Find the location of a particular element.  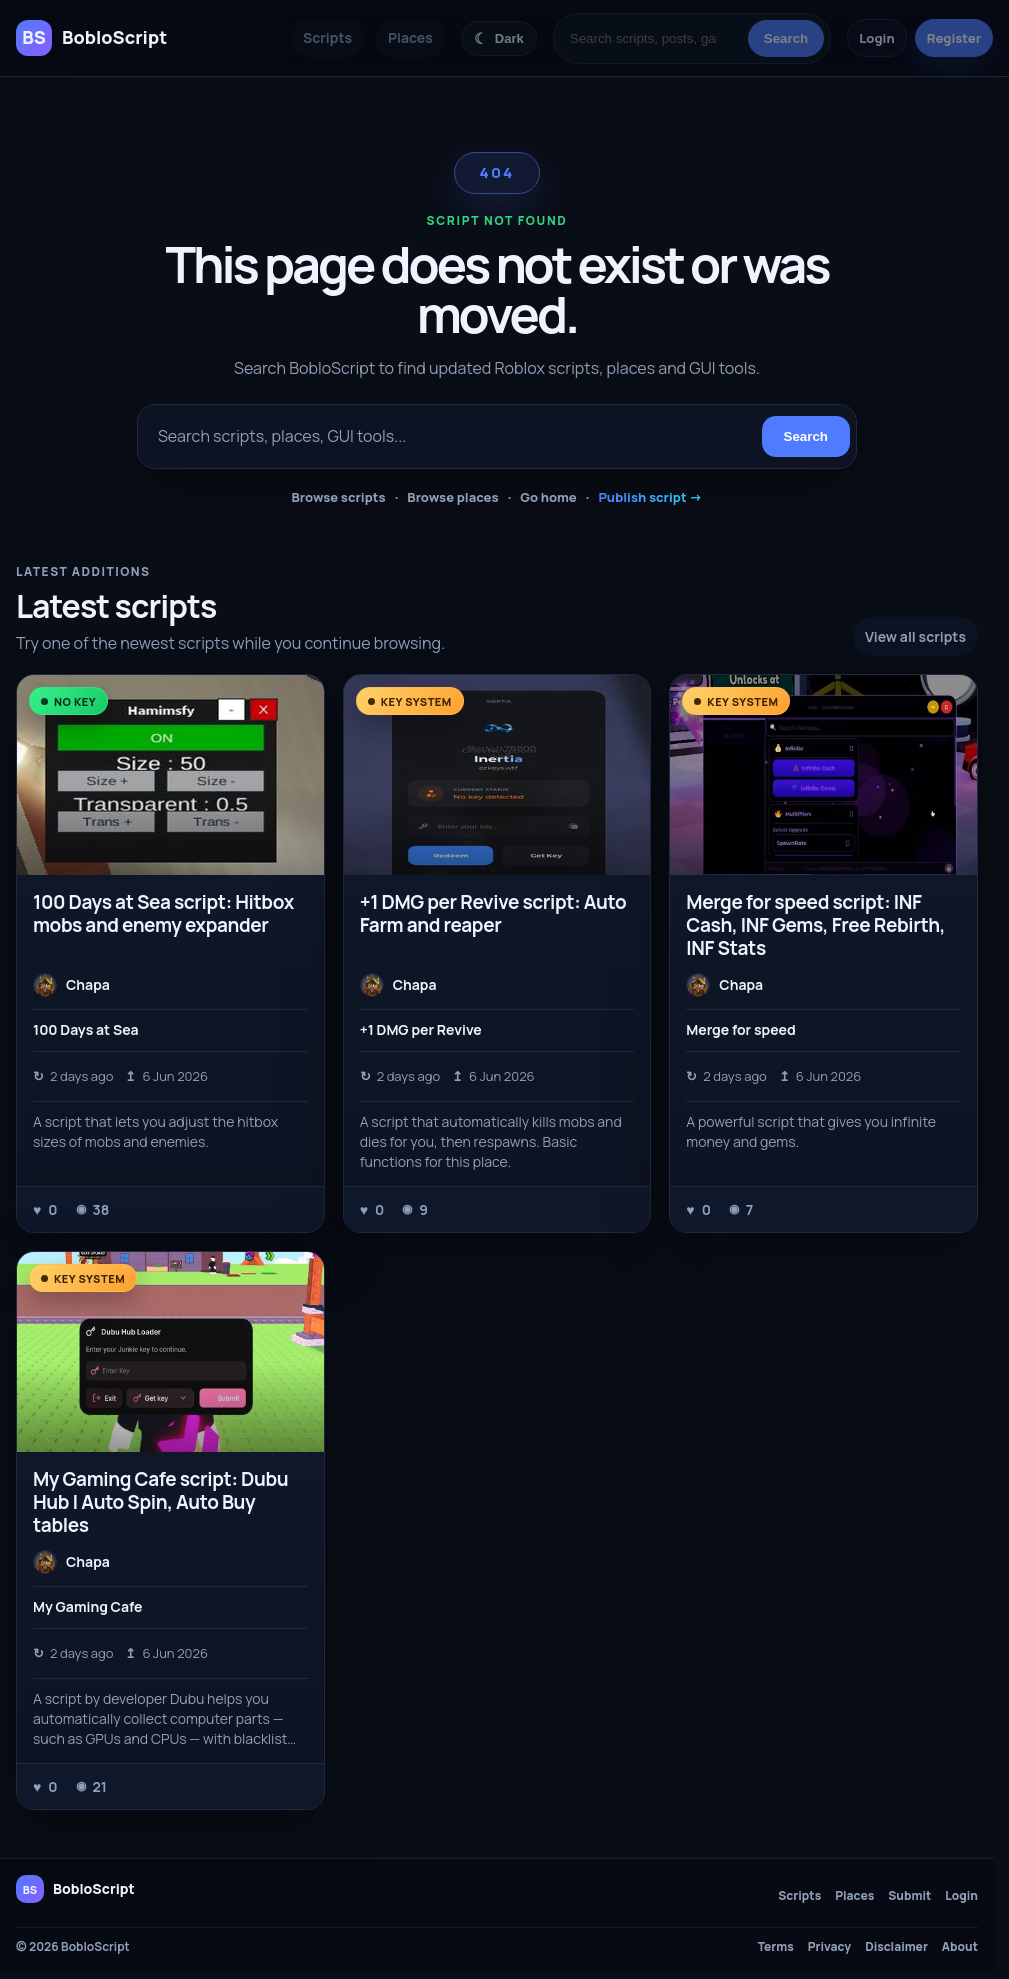

Merge for speed script: INF Cash, INF Gems, Free Rebirth, INF Stats is located at coordinates (815, 925).